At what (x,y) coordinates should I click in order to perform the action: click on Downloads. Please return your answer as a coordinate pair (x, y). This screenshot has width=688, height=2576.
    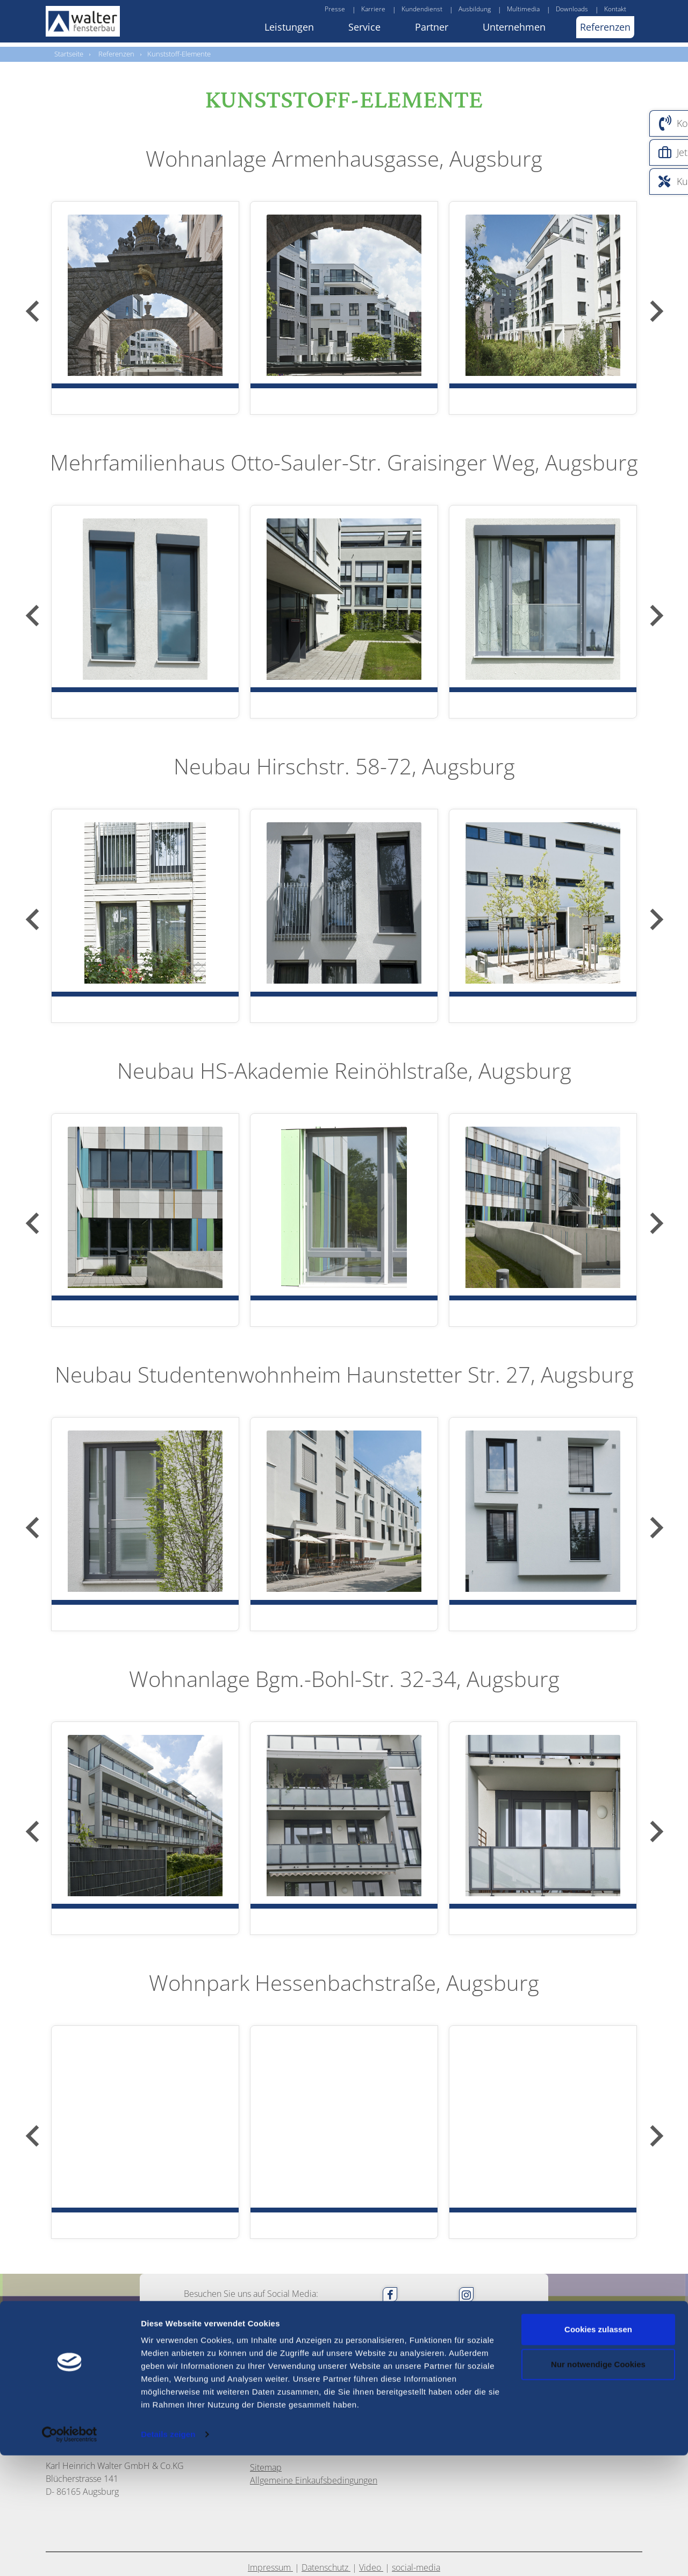
    Looking at the image, I should click on (572, 8).